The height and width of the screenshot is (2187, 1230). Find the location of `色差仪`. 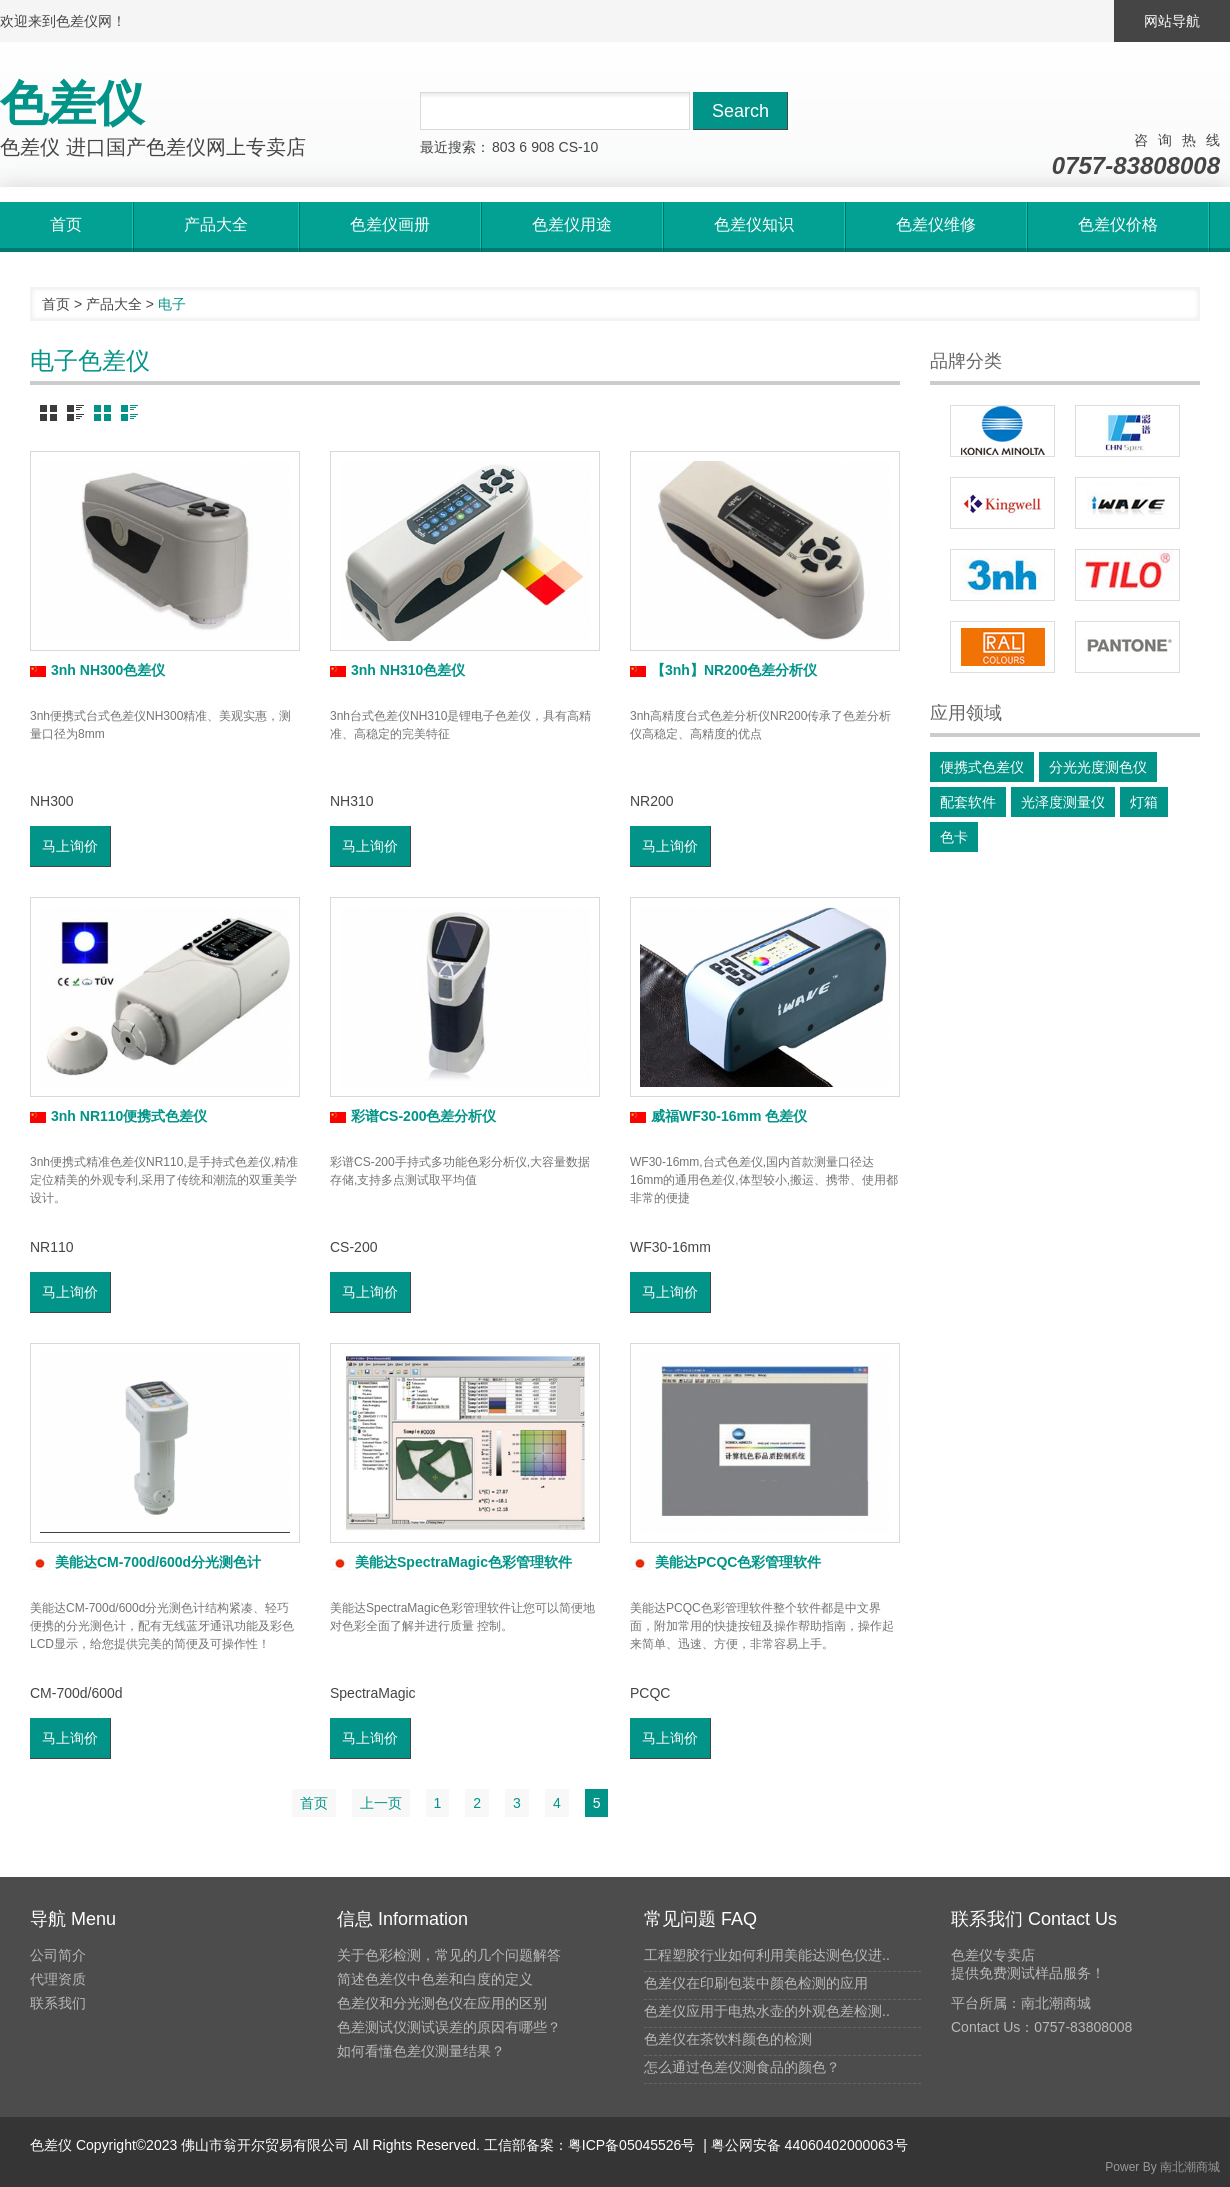

色差仪 is located at coordinates (51, 2145).